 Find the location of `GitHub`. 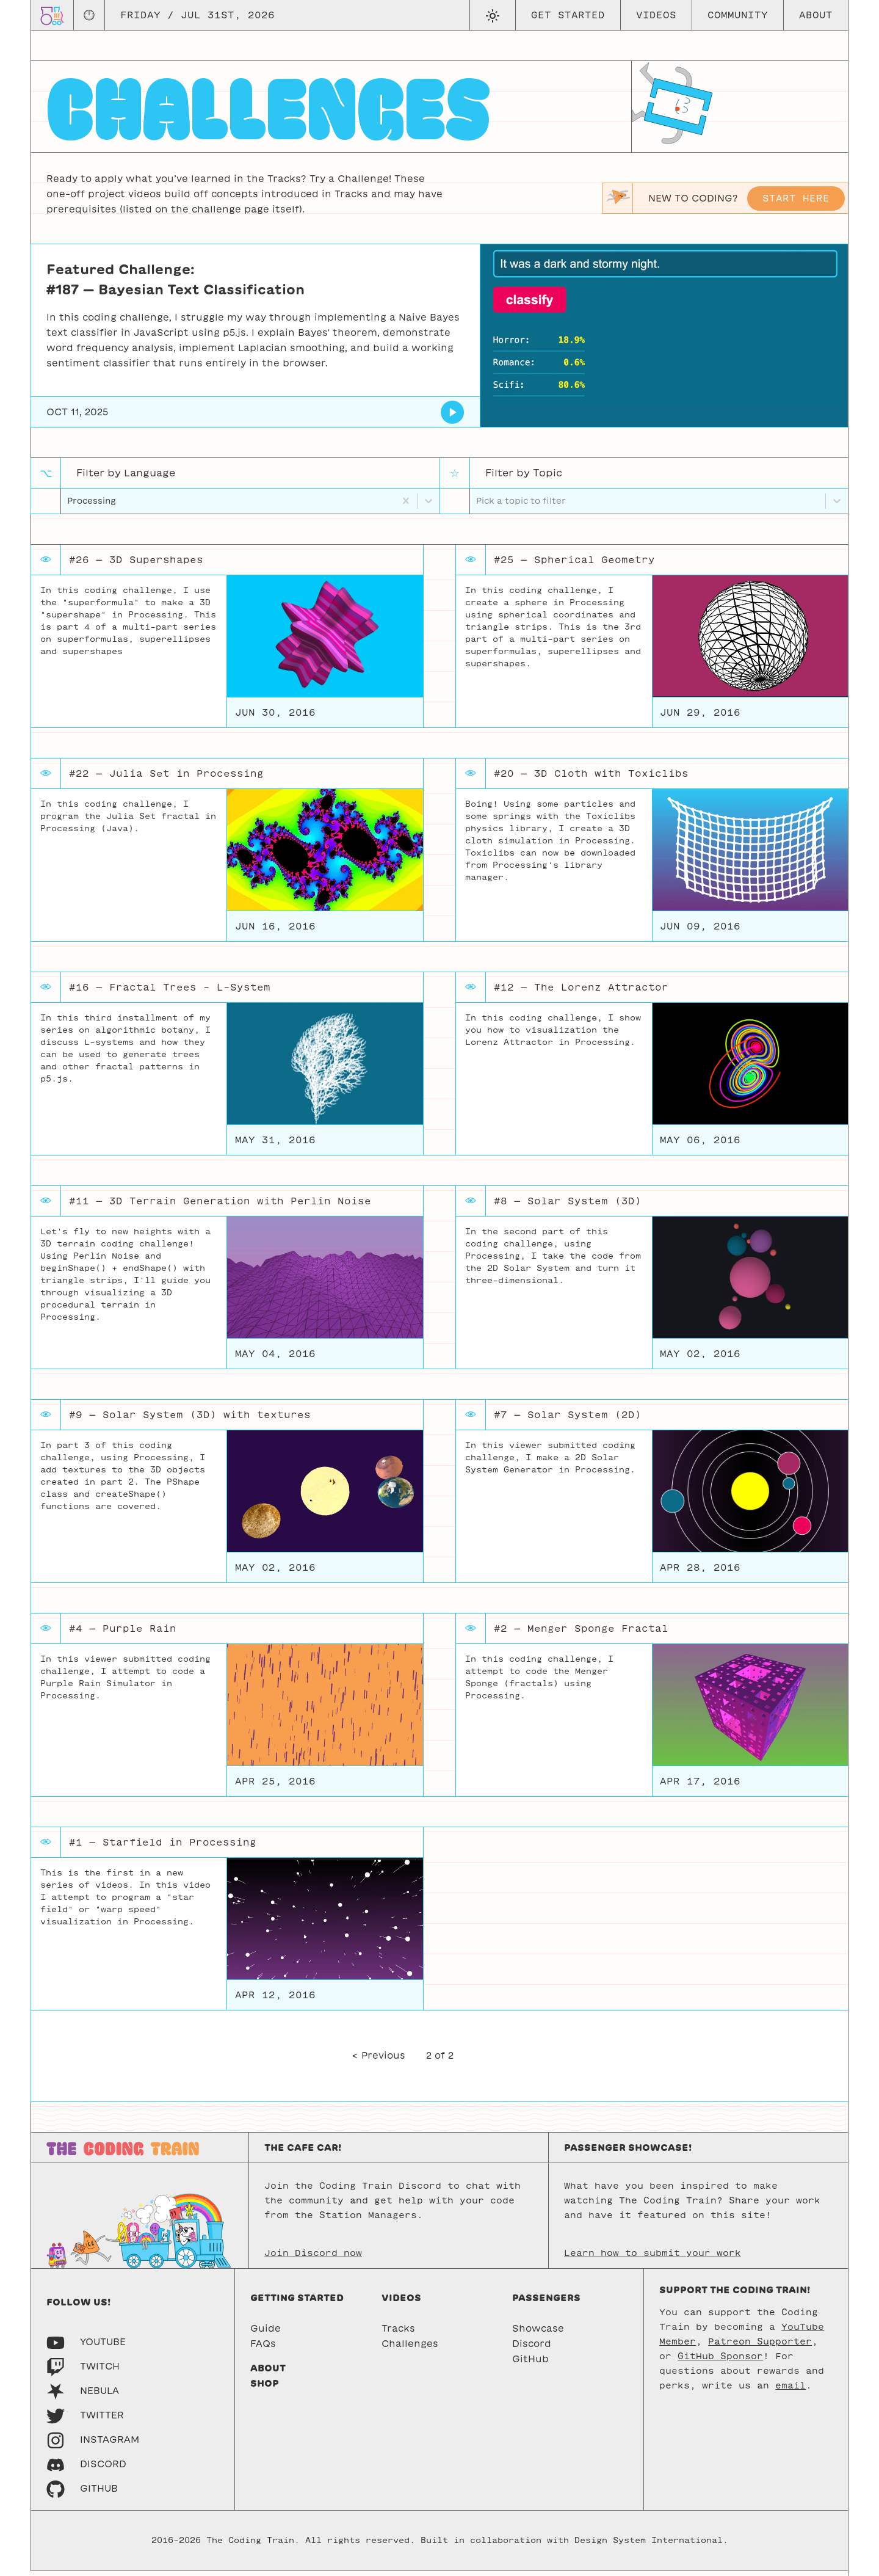

GitHub is located at coordinates (530, 2363).